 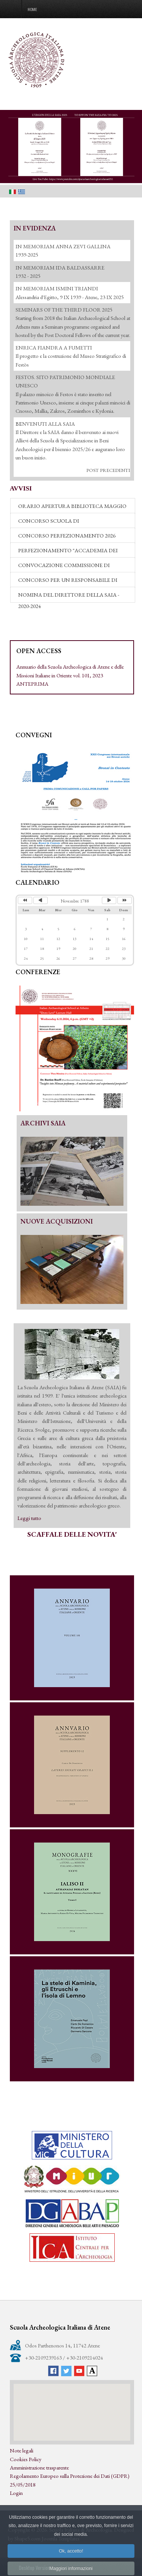 What do you see at coordinates (63, 246) in the screenshot?
I see `IN MEMORIAM ANNA ZEVI GALLINA` at bounding box center [63, 246].